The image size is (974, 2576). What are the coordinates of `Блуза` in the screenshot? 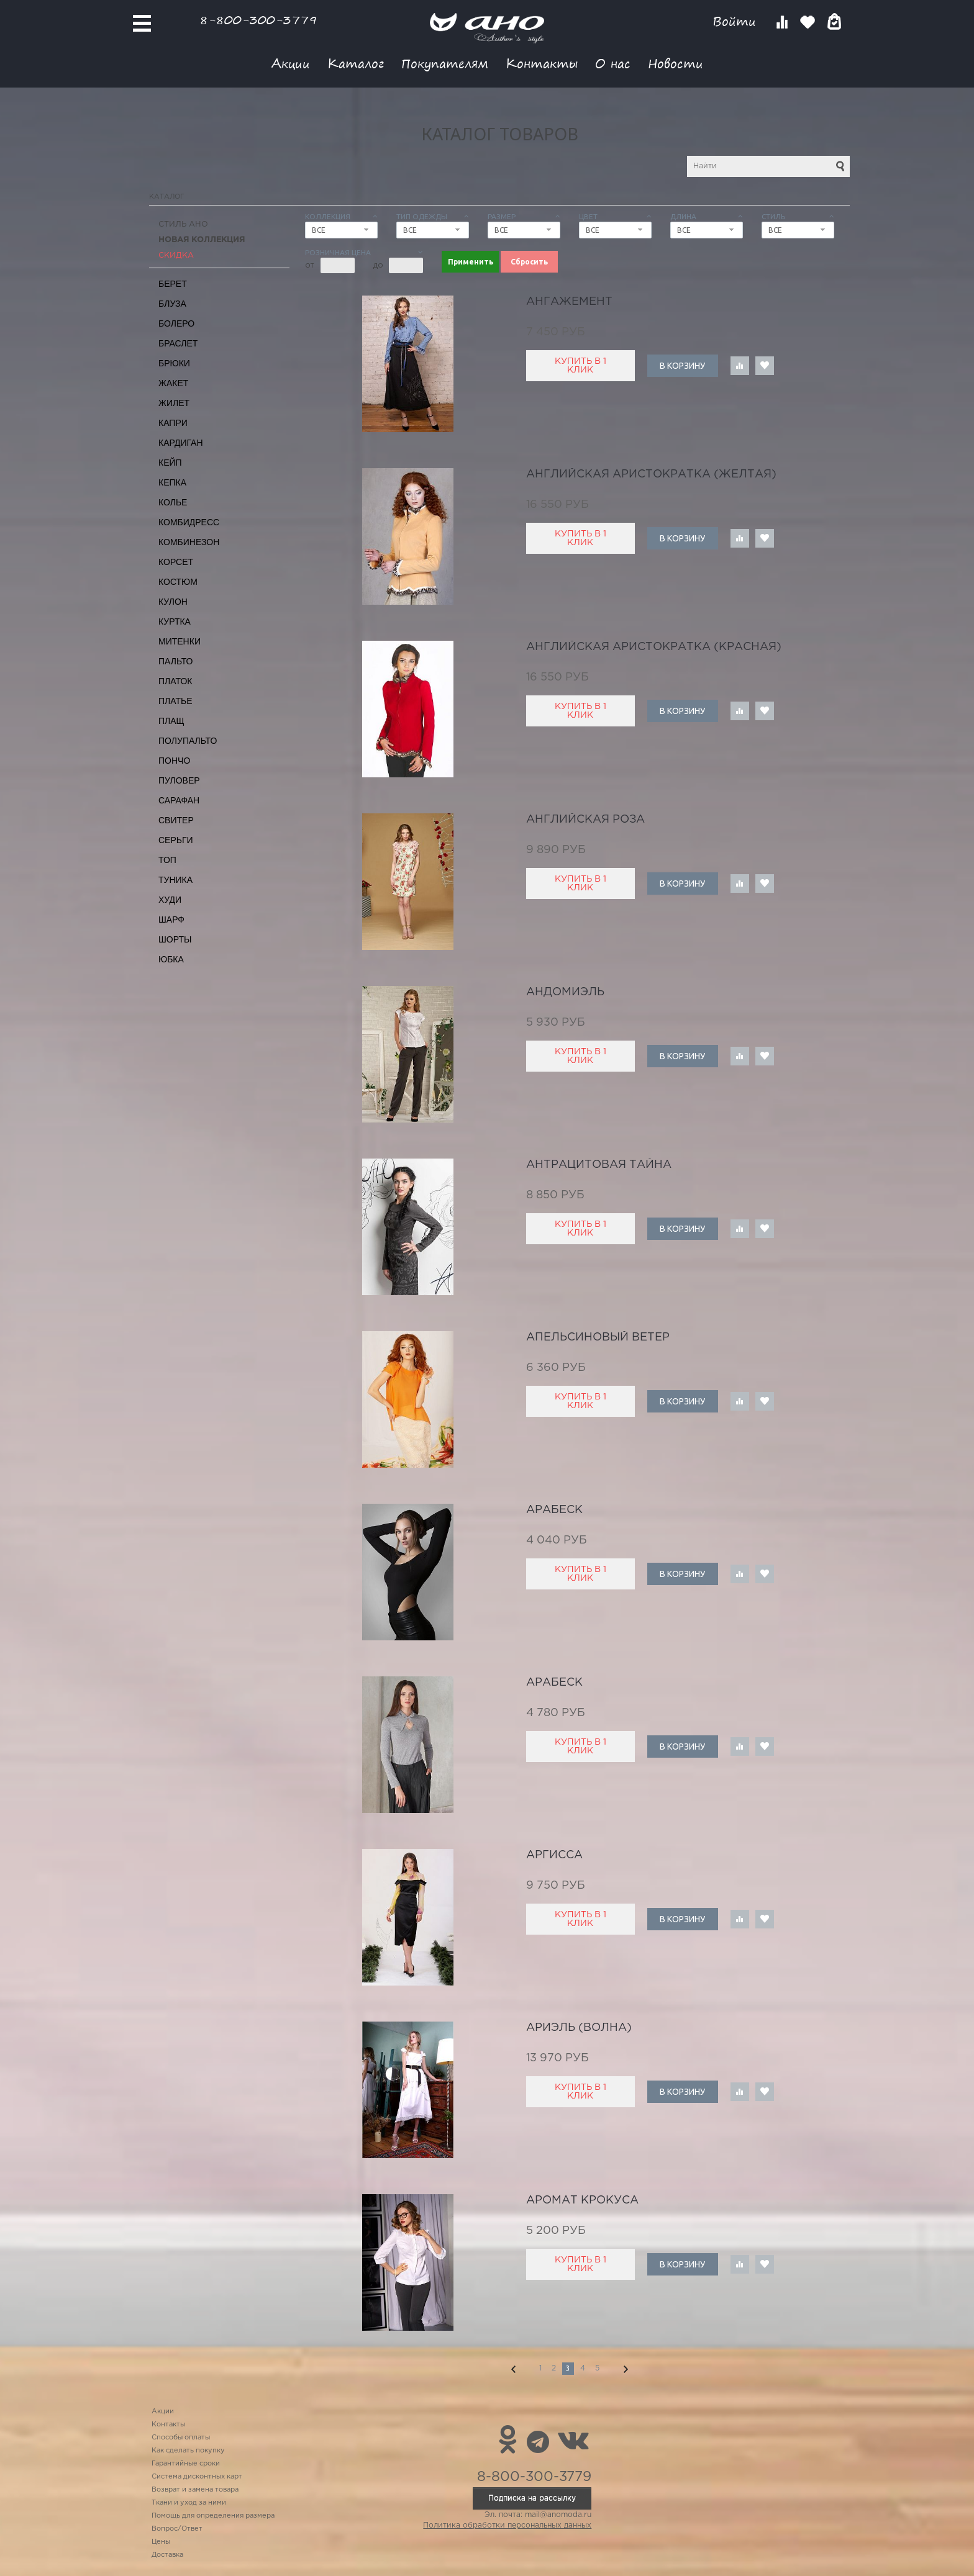 It's located at (172, 304).